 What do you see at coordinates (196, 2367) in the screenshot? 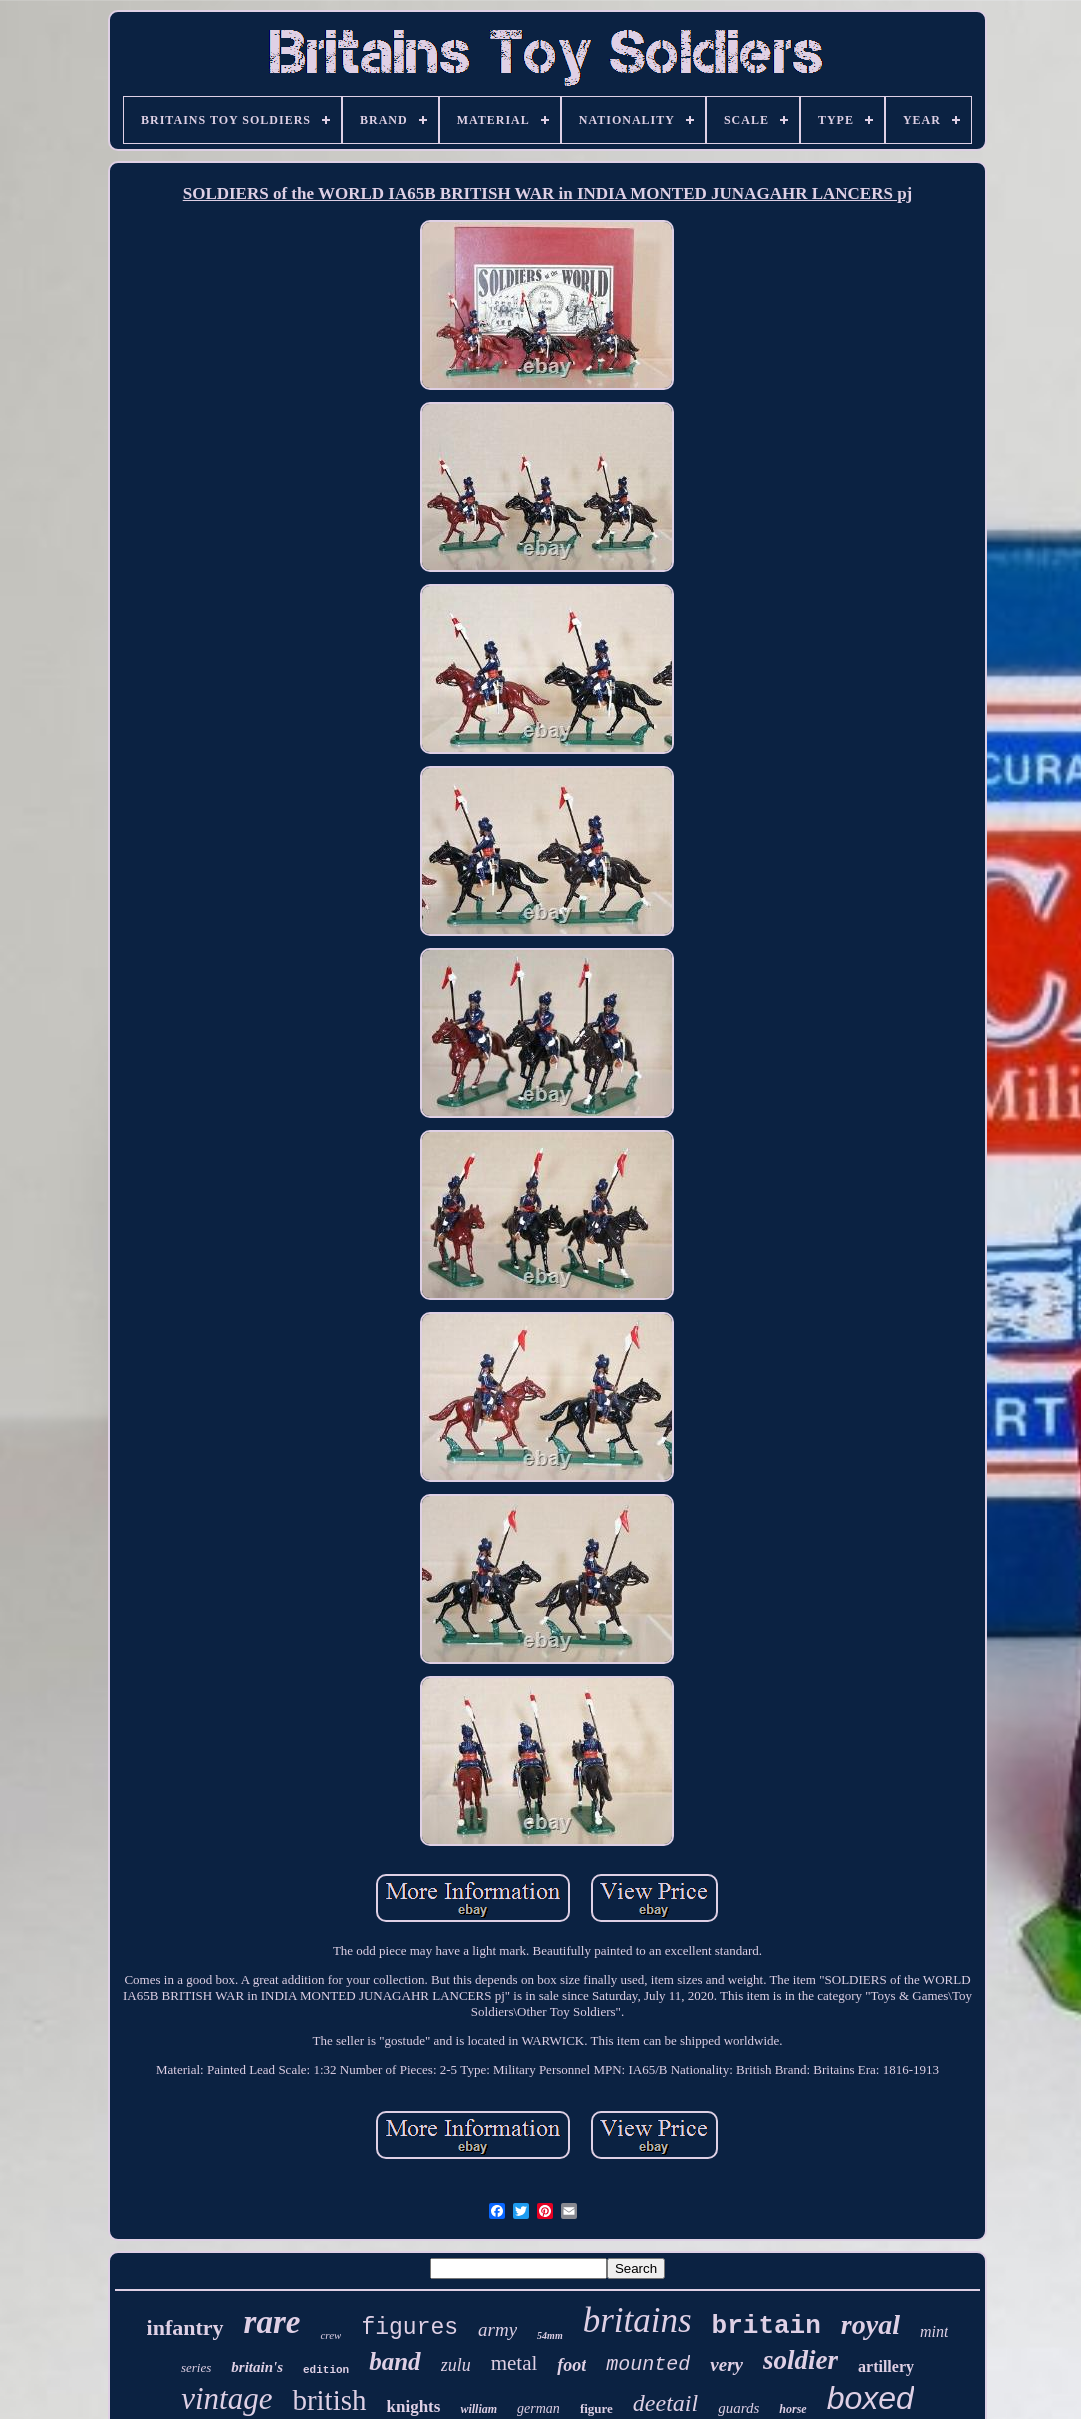
I see `series` at bounding box center [196, 2367].